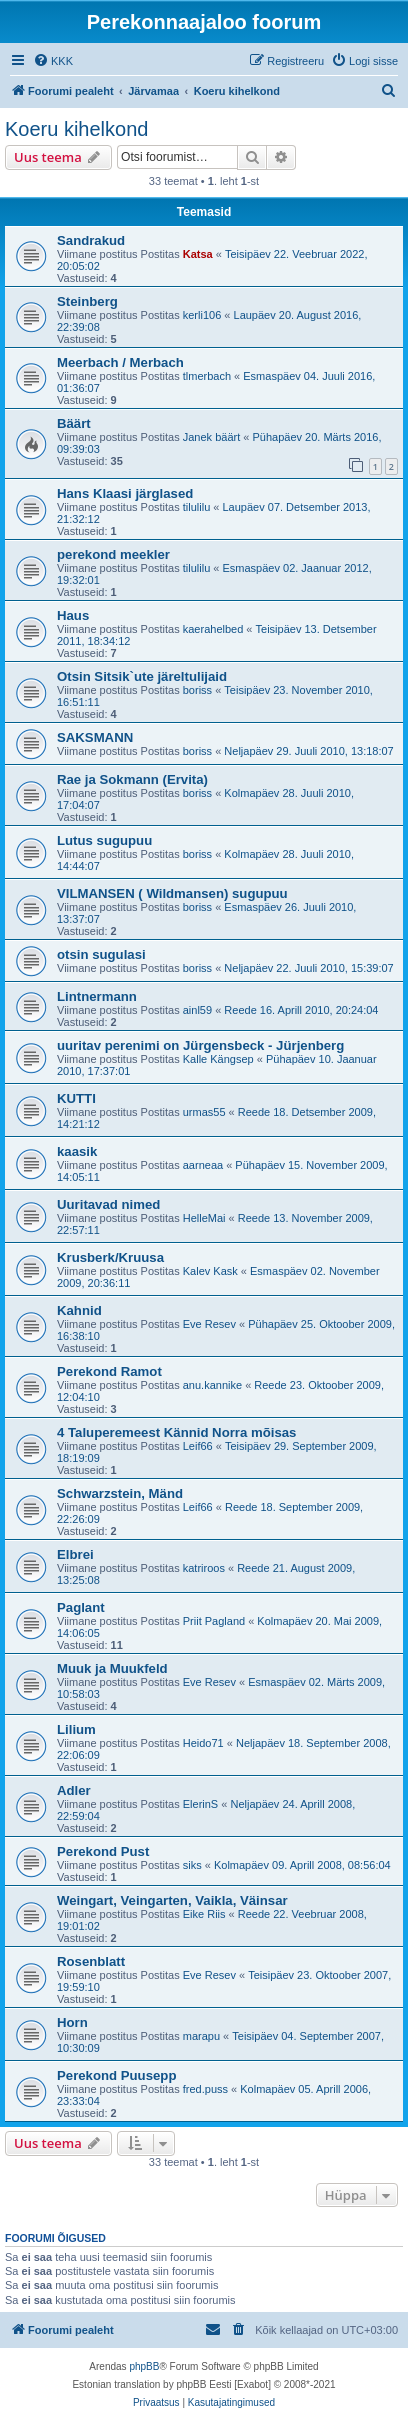  Describe the element at coordinates (203, 1165) in the screenshot. I see `aarneaa` at that location.